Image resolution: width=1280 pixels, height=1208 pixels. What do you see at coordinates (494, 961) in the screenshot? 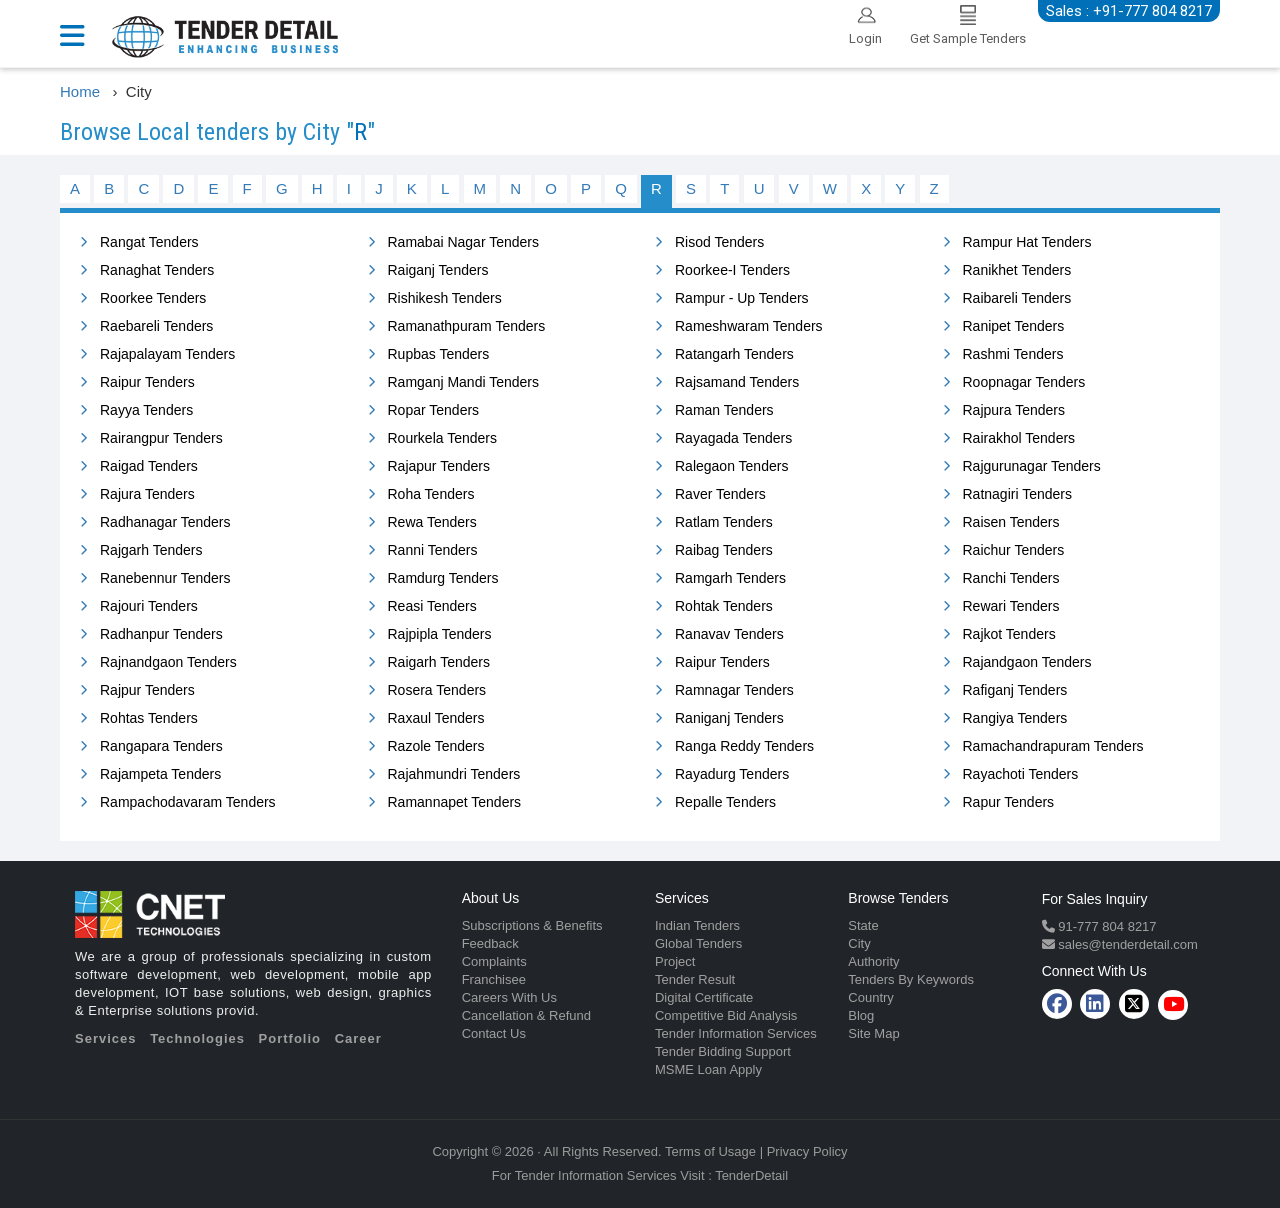
I see `Complaints` at bounding box center [494, 961].